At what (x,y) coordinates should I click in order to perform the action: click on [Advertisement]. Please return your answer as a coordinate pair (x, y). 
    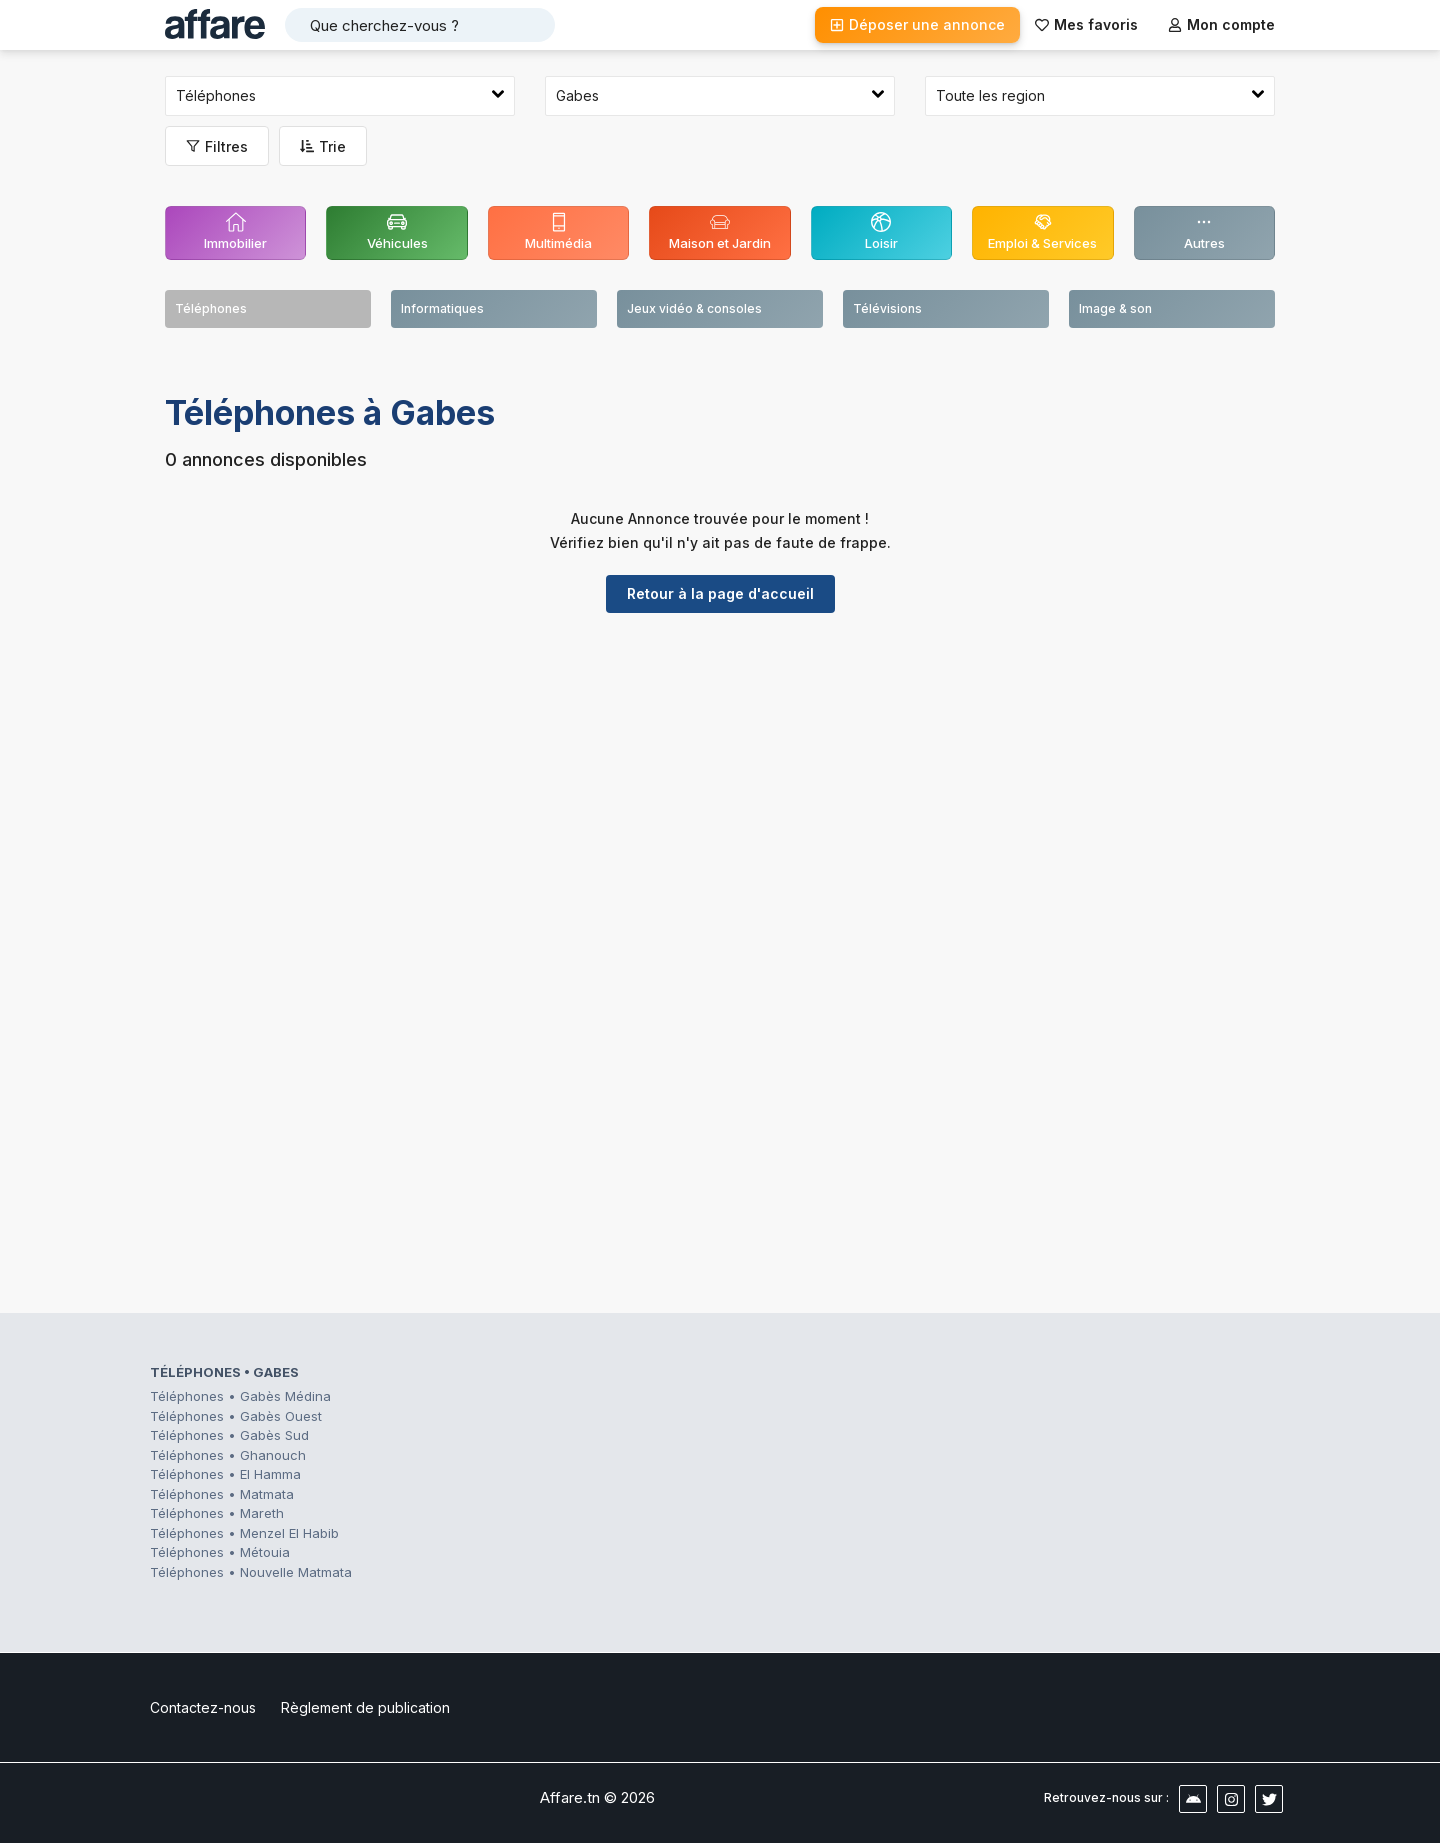
    Looking at the image, I should click on (720, 783).